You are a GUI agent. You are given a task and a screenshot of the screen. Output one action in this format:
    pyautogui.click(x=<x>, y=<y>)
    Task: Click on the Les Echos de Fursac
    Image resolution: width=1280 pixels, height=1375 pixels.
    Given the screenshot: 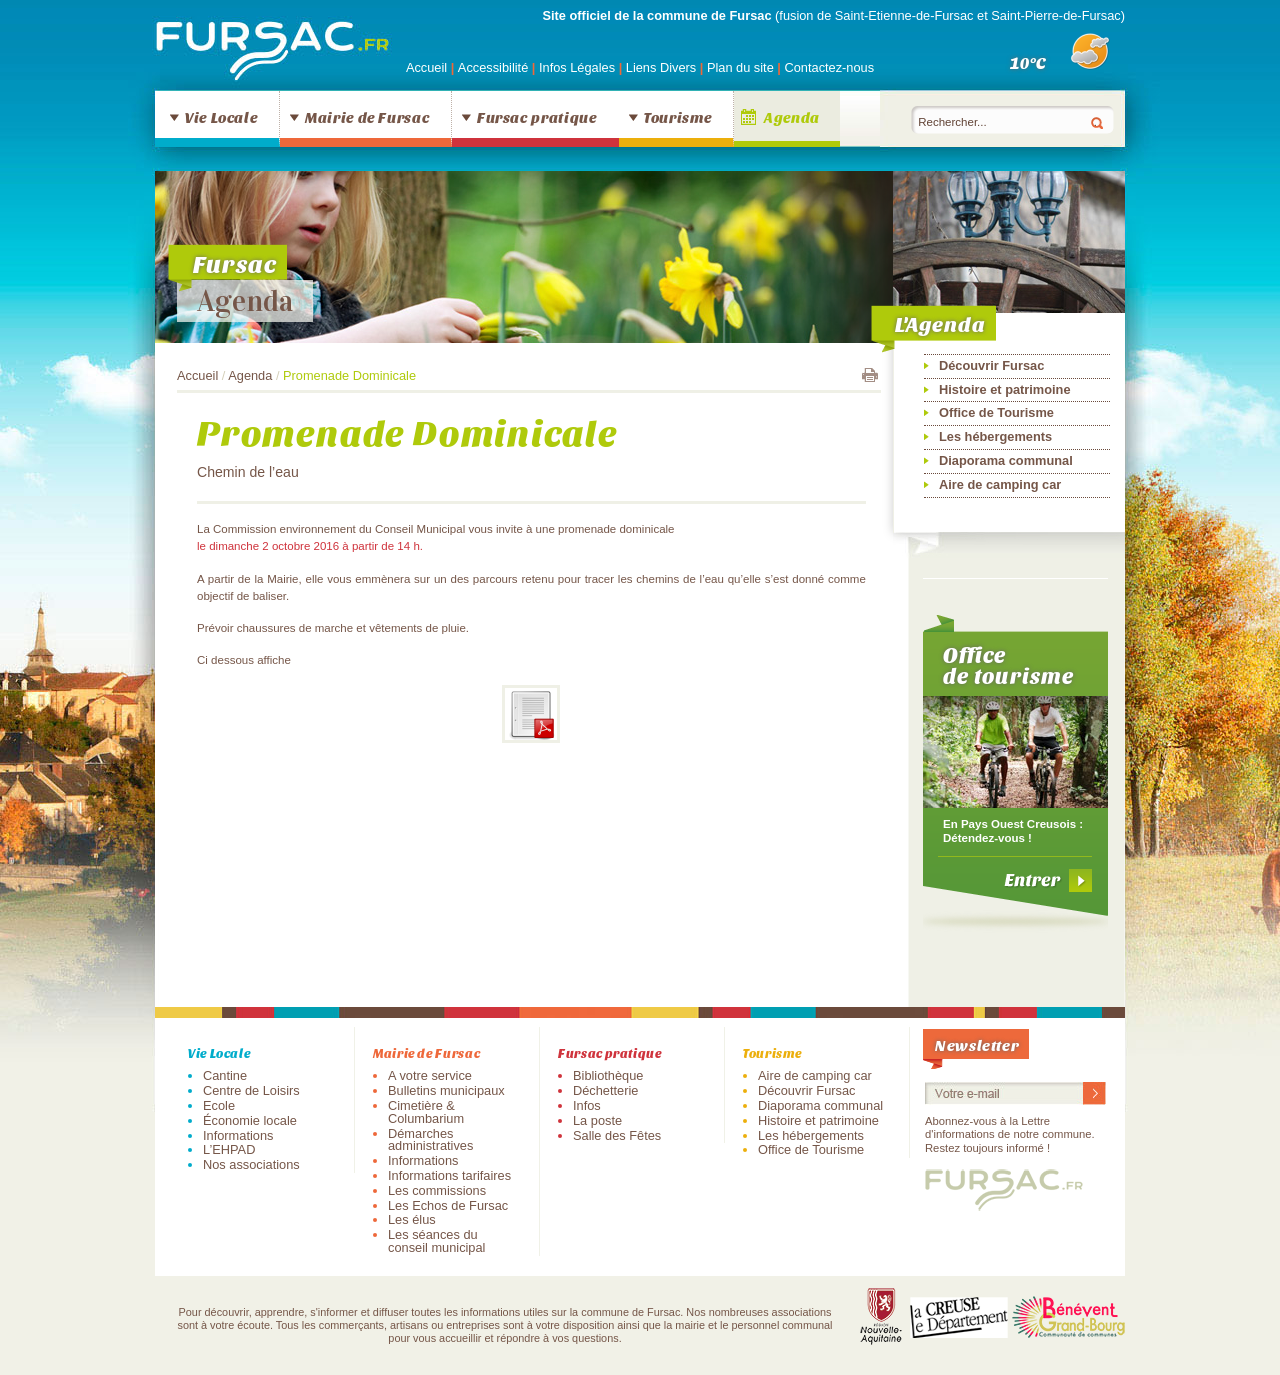 What is the action you would take?
    pyautogui.click(x=448, y=1205)
    